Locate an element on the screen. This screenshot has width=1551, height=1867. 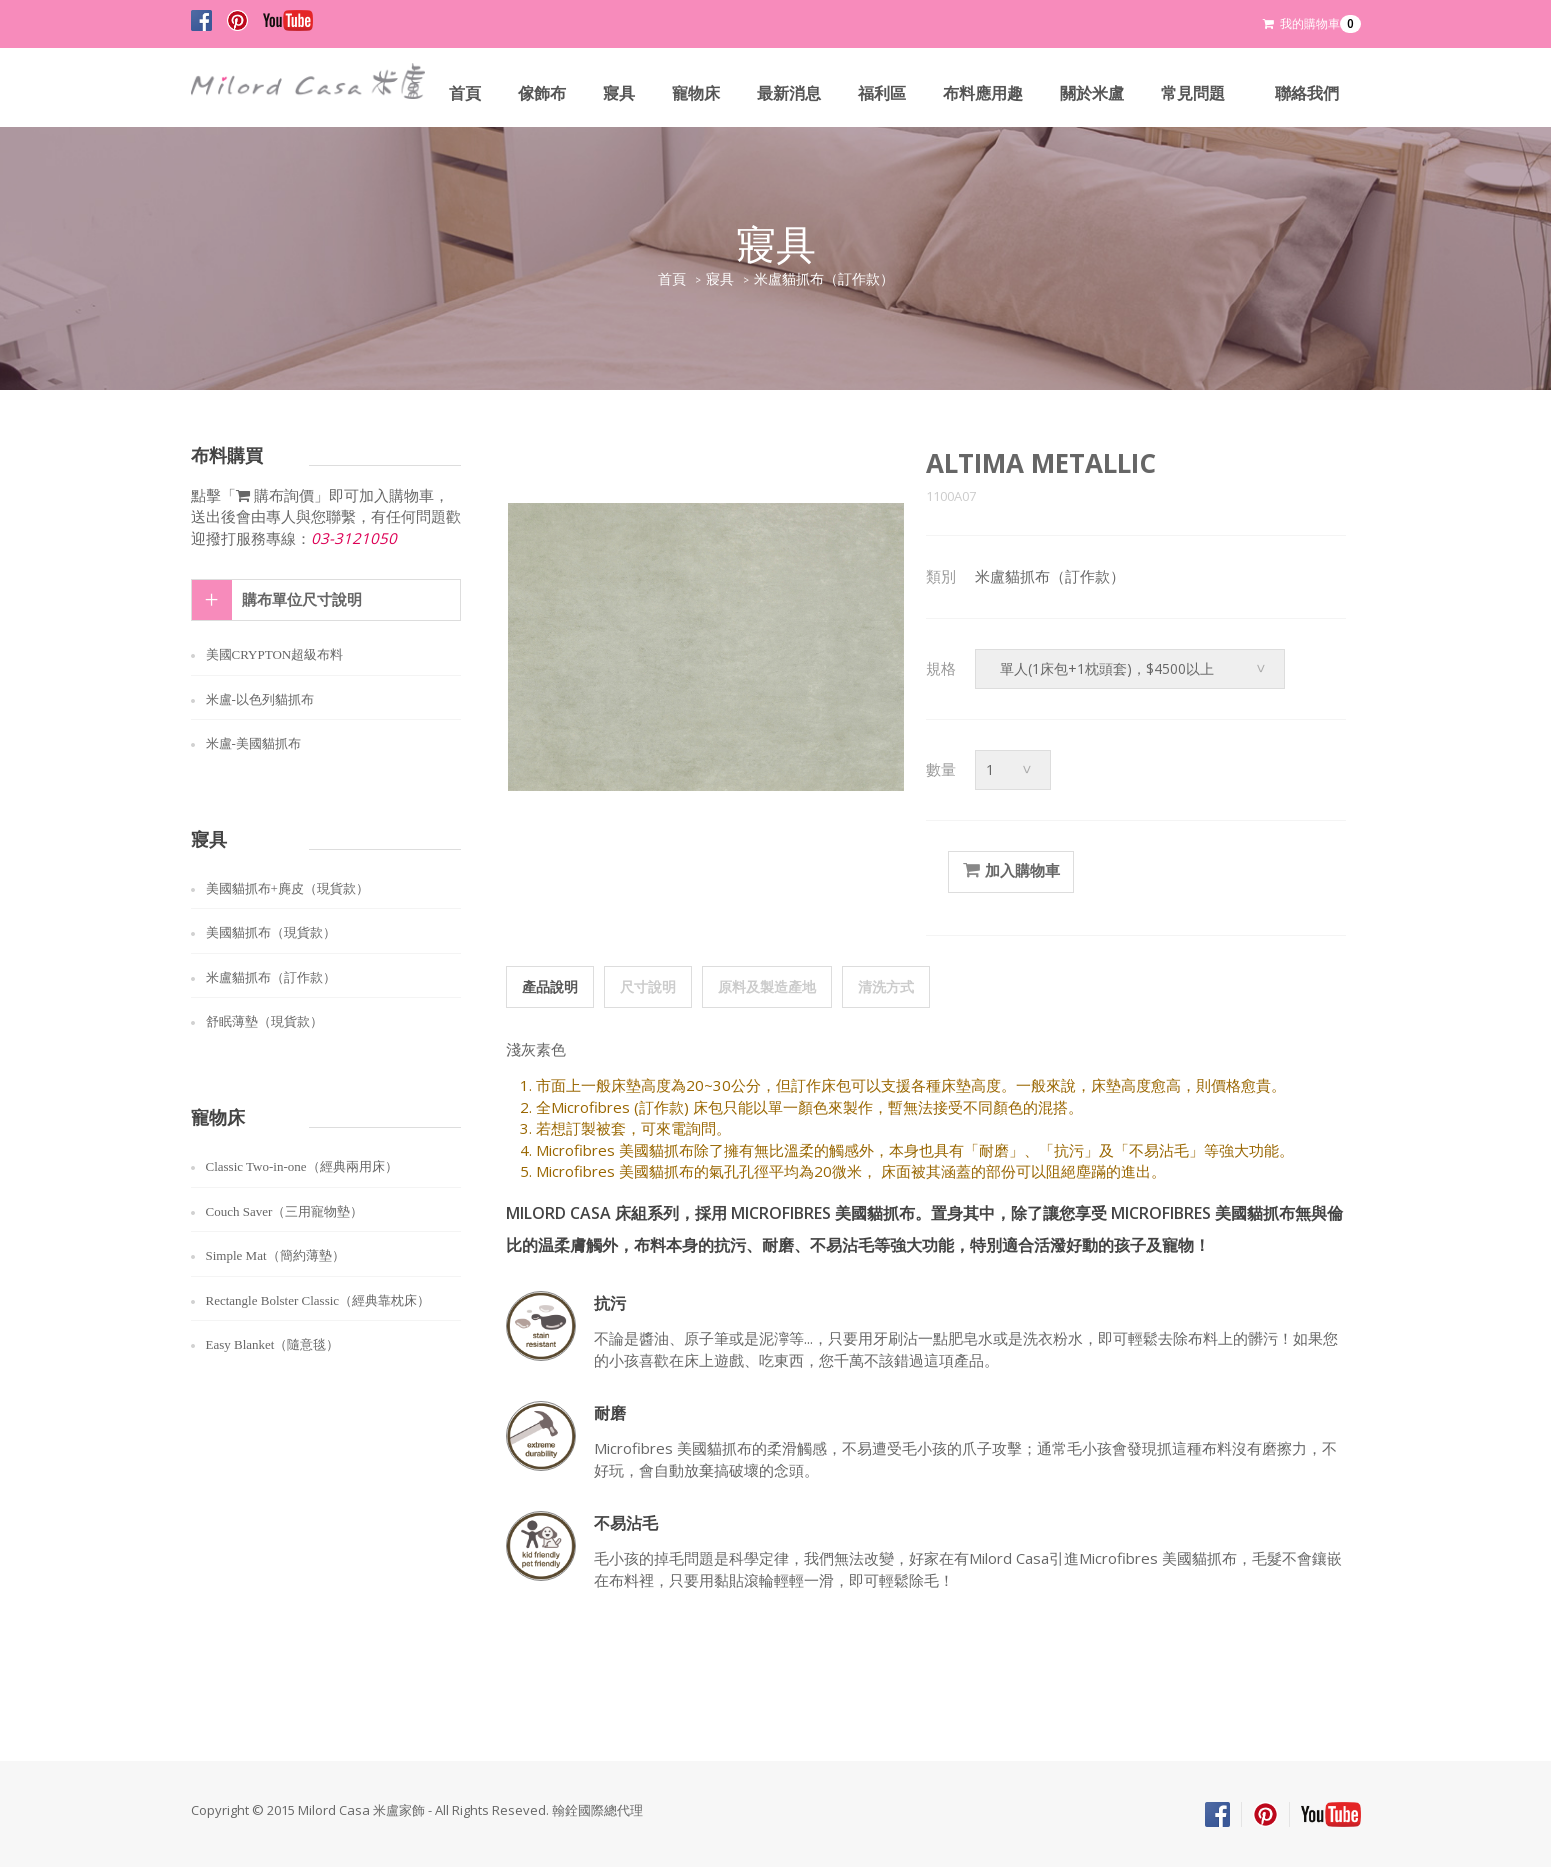
舒眠薄墊（現貨款） is located at coordinates (264, 1021).